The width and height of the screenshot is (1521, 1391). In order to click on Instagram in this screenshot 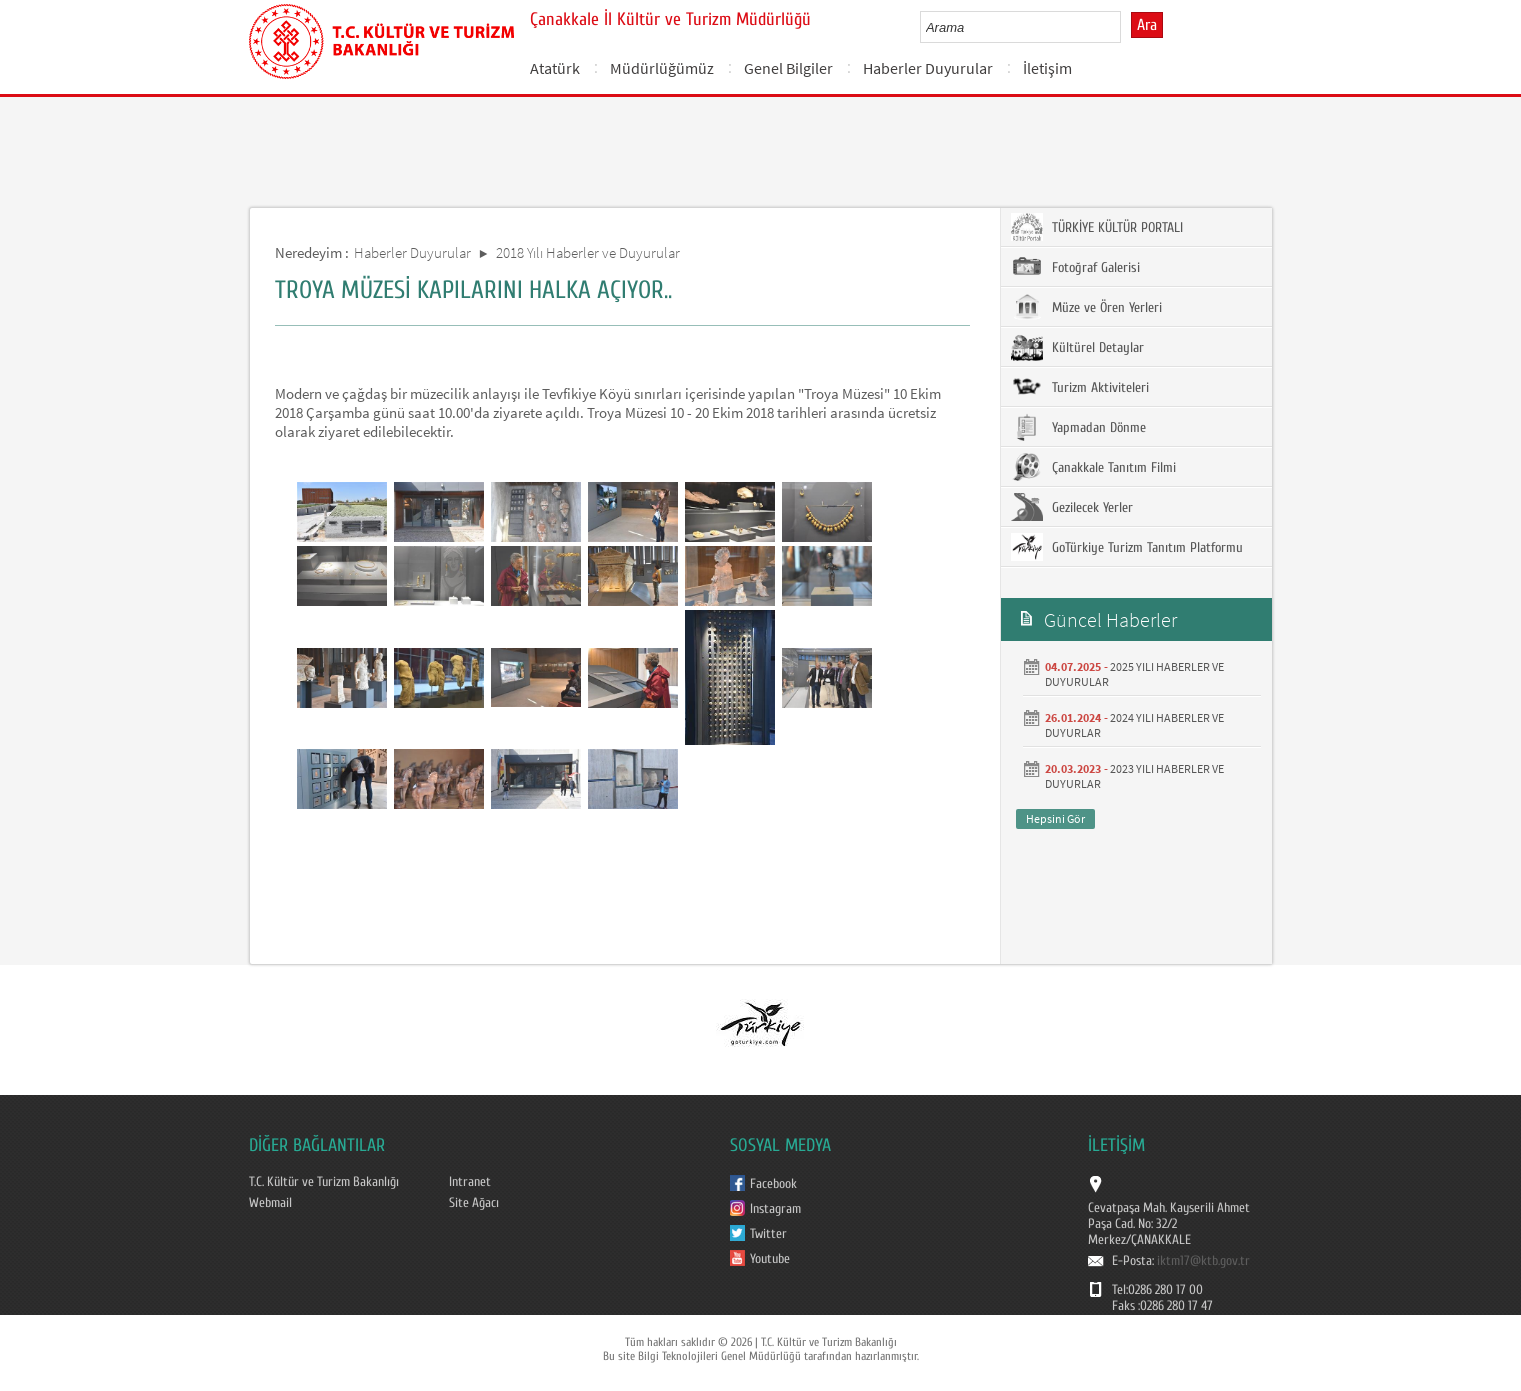, I will do `click(775, 1209)`.